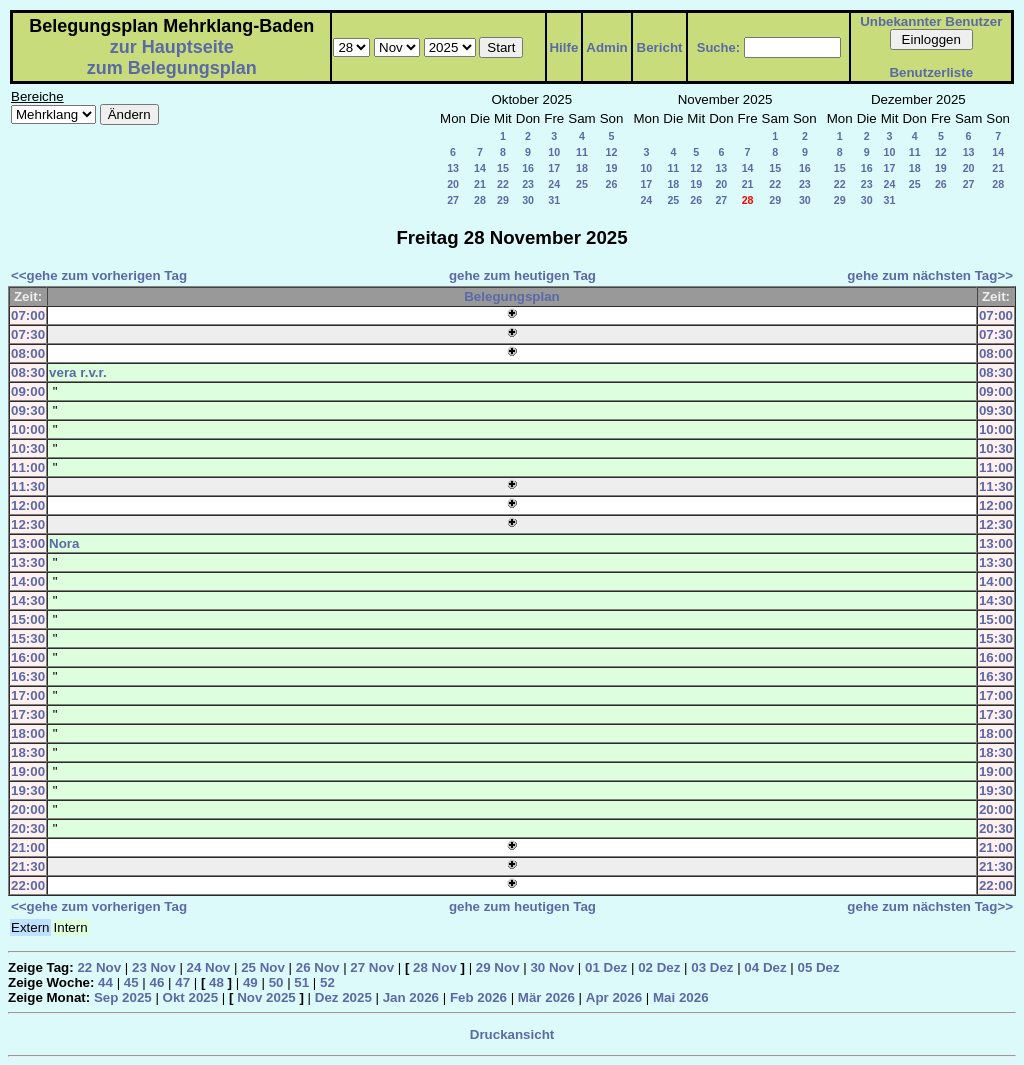  I want to click on 31, so click(554, 200).